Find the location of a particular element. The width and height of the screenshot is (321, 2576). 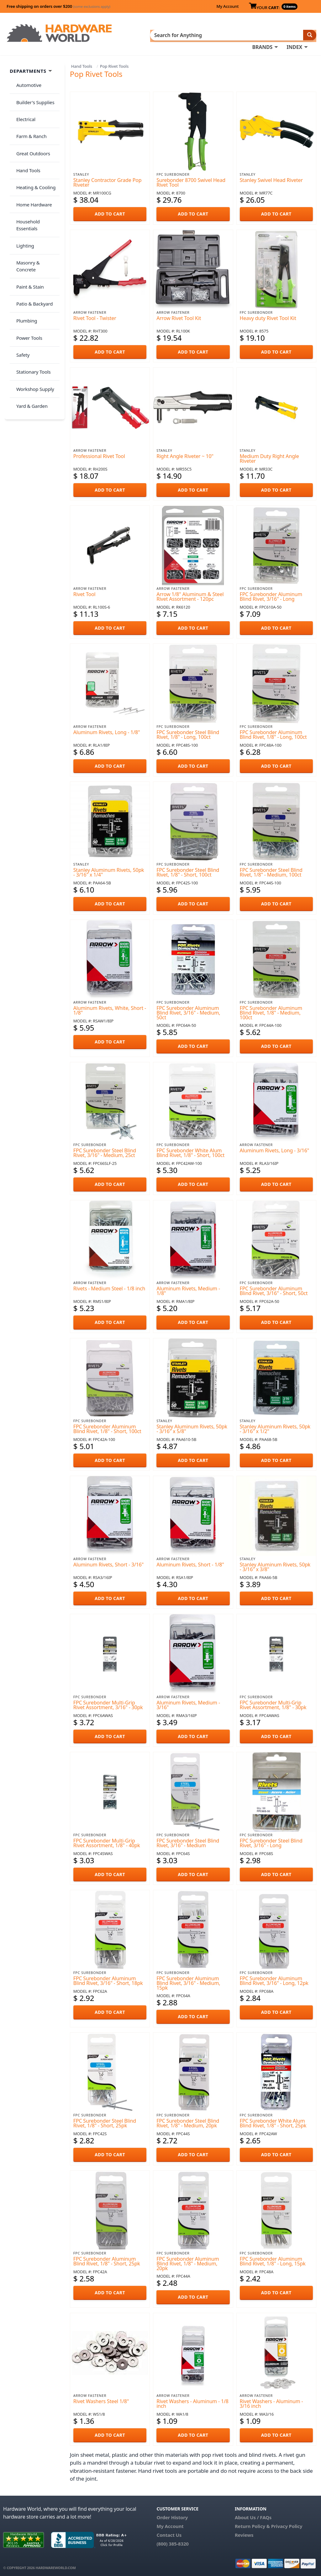

Household Essentials is located at coordinates (36, 180).